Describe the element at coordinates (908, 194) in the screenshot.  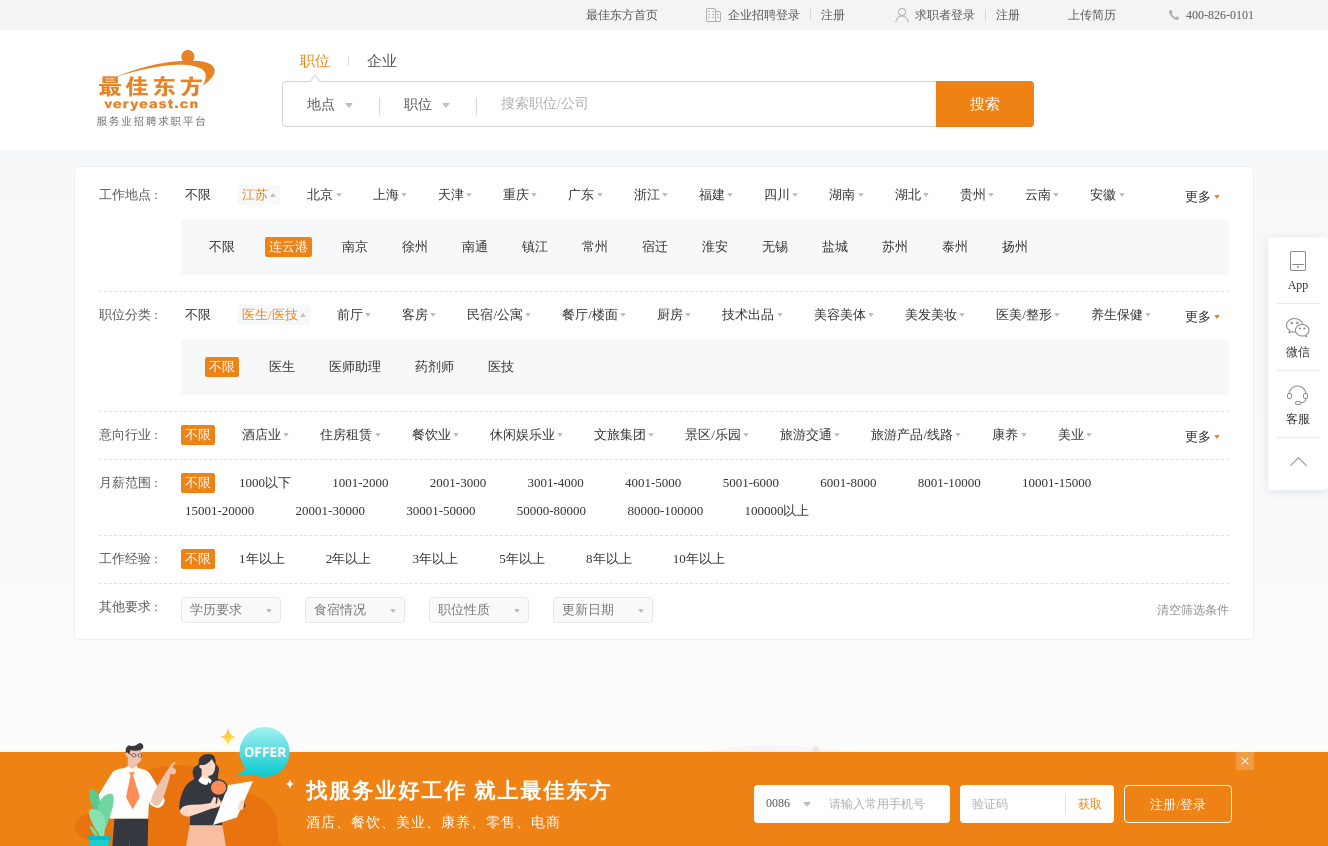
I see `湖北` at that location.